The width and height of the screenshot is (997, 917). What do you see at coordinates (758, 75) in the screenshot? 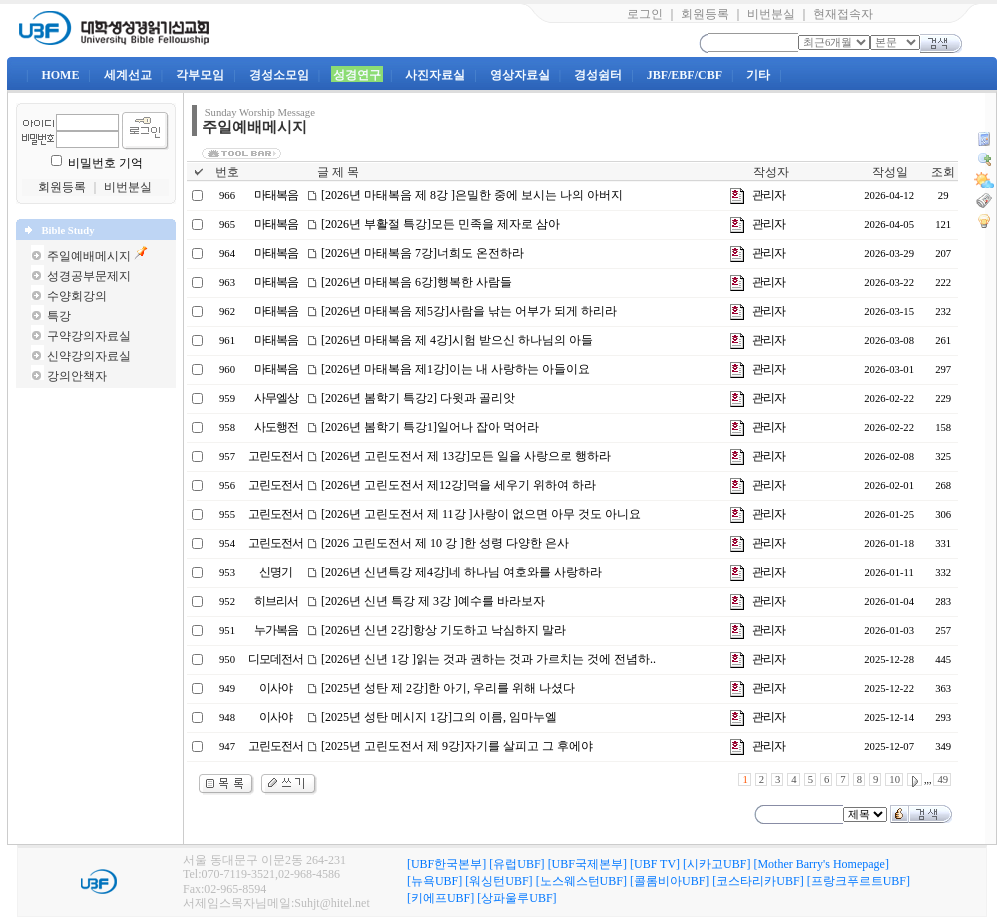
I see `기타` at bounding box center [758, 75].